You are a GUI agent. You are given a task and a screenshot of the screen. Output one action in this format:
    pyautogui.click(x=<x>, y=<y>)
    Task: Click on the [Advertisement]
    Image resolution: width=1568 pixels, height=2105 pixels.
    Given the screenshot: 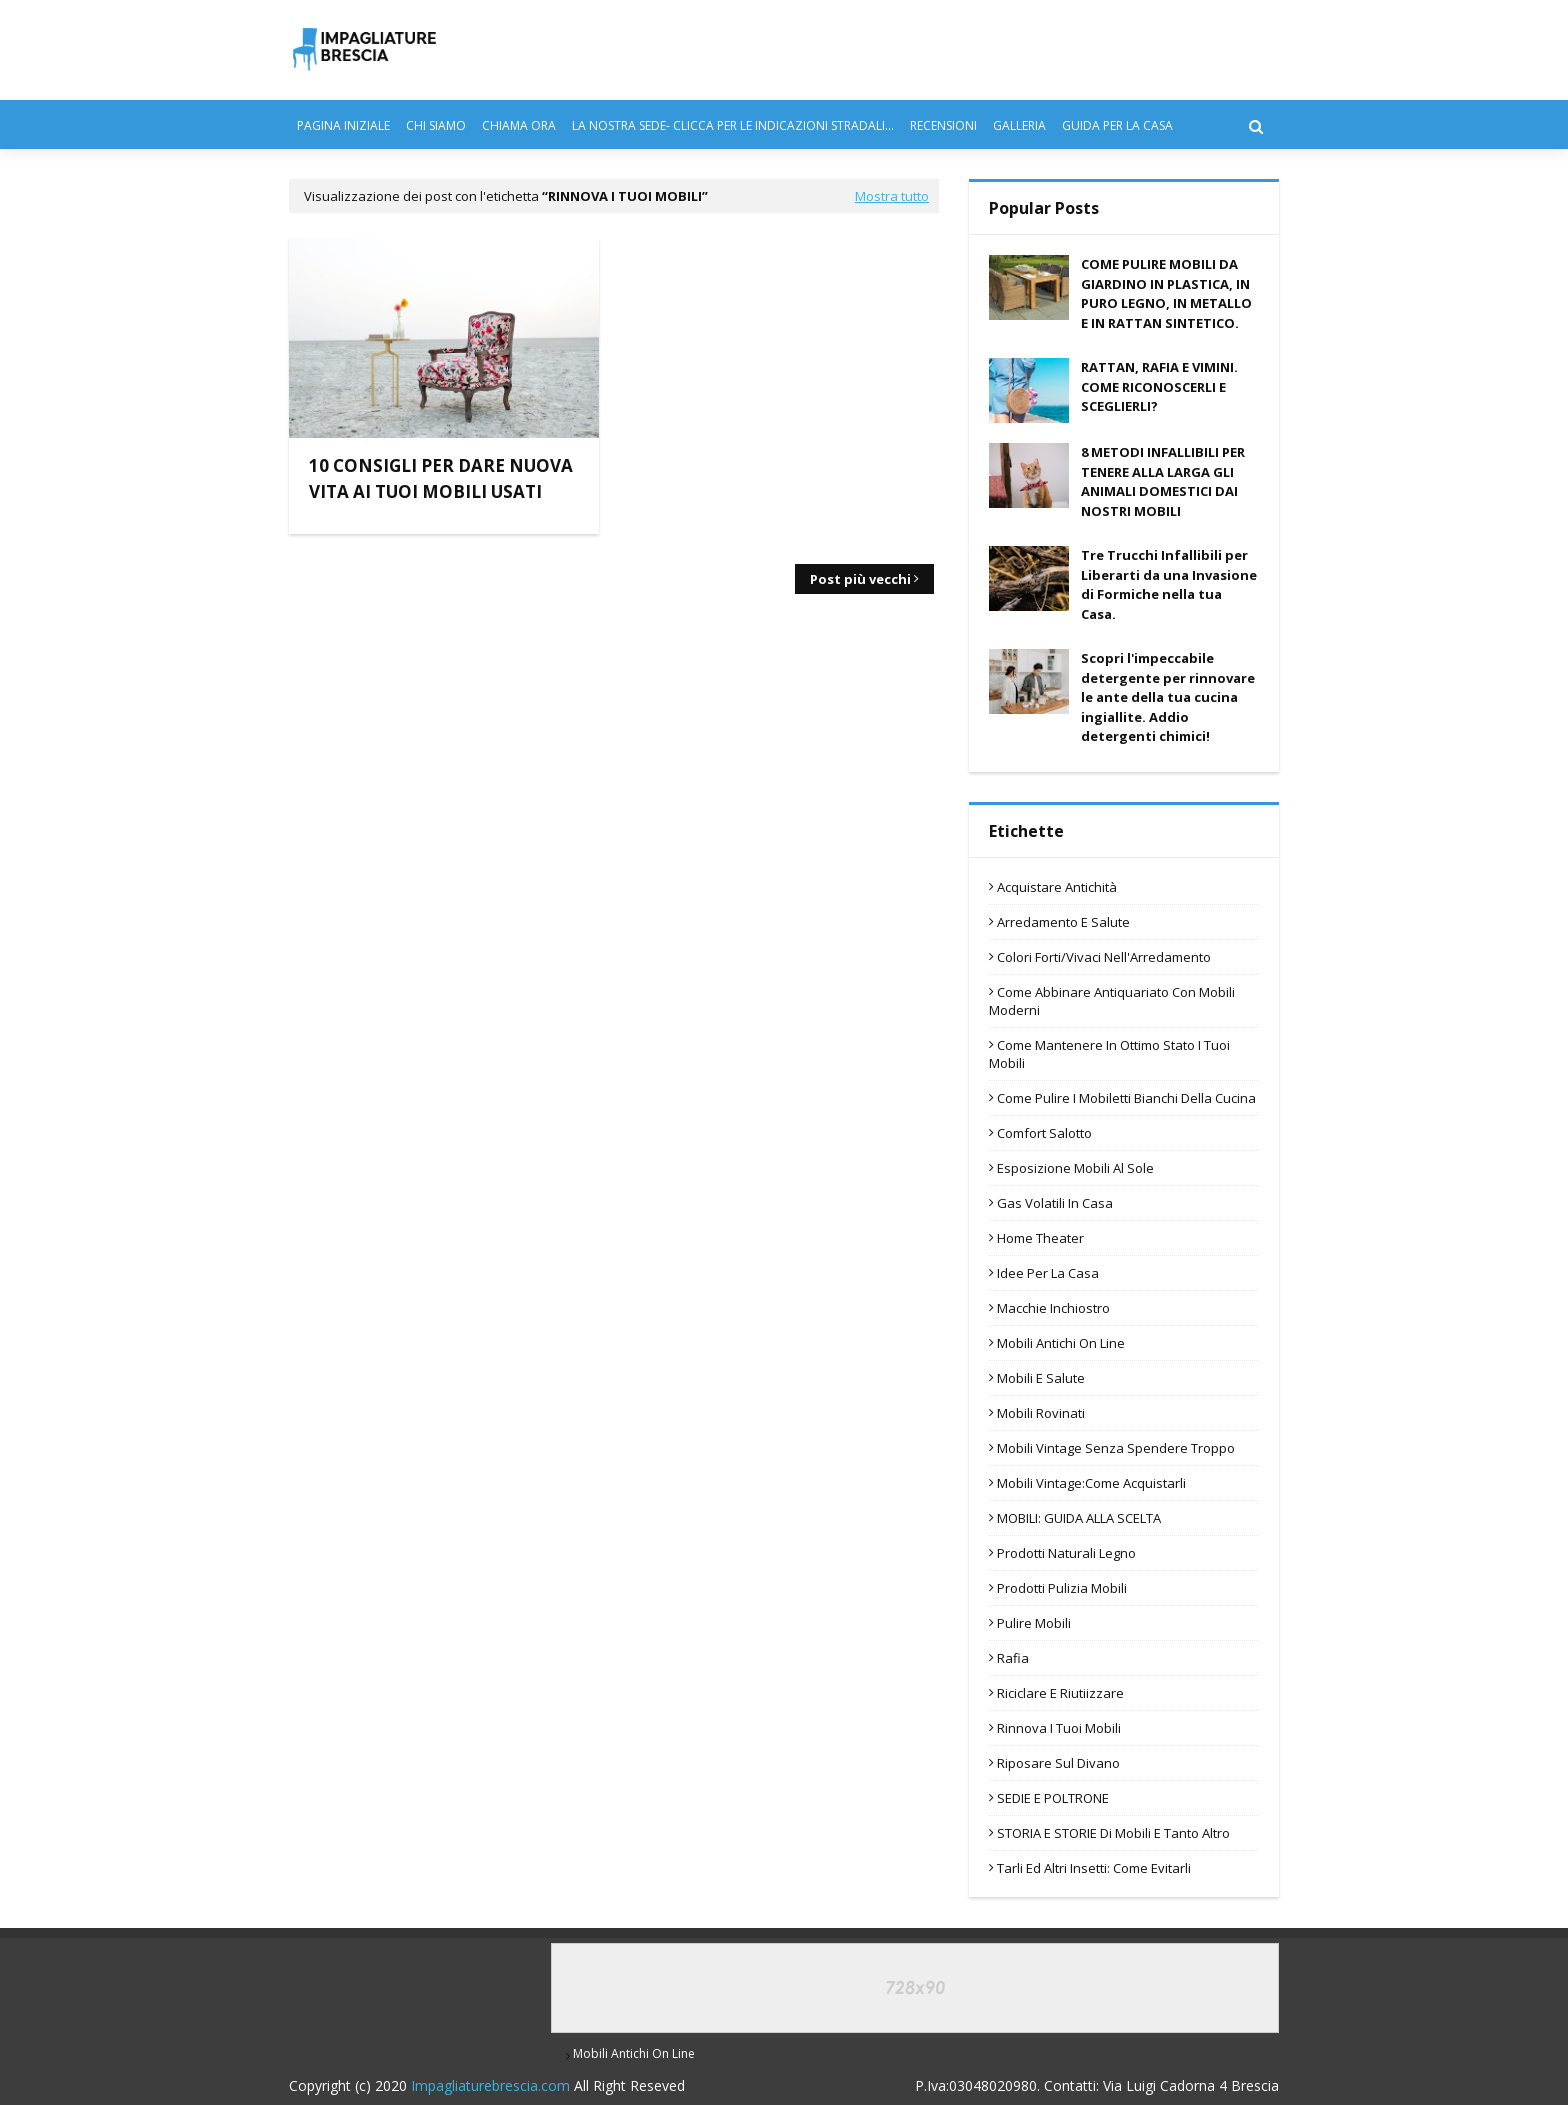 What is the action you would take?
    pyautogui.click(x=782, y=378)
    